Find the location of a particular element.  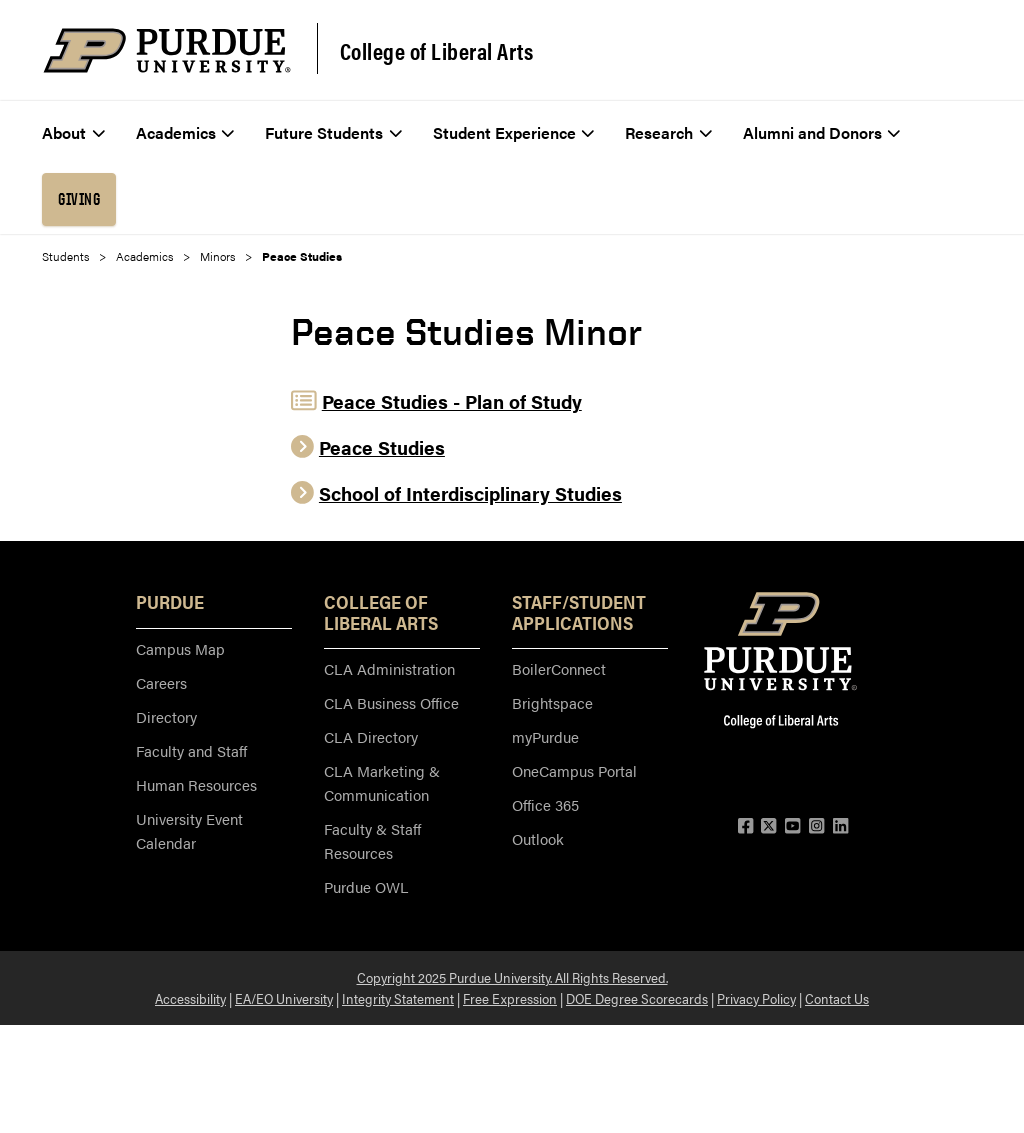

CLA Business Office is located at coordinates (391, 702).